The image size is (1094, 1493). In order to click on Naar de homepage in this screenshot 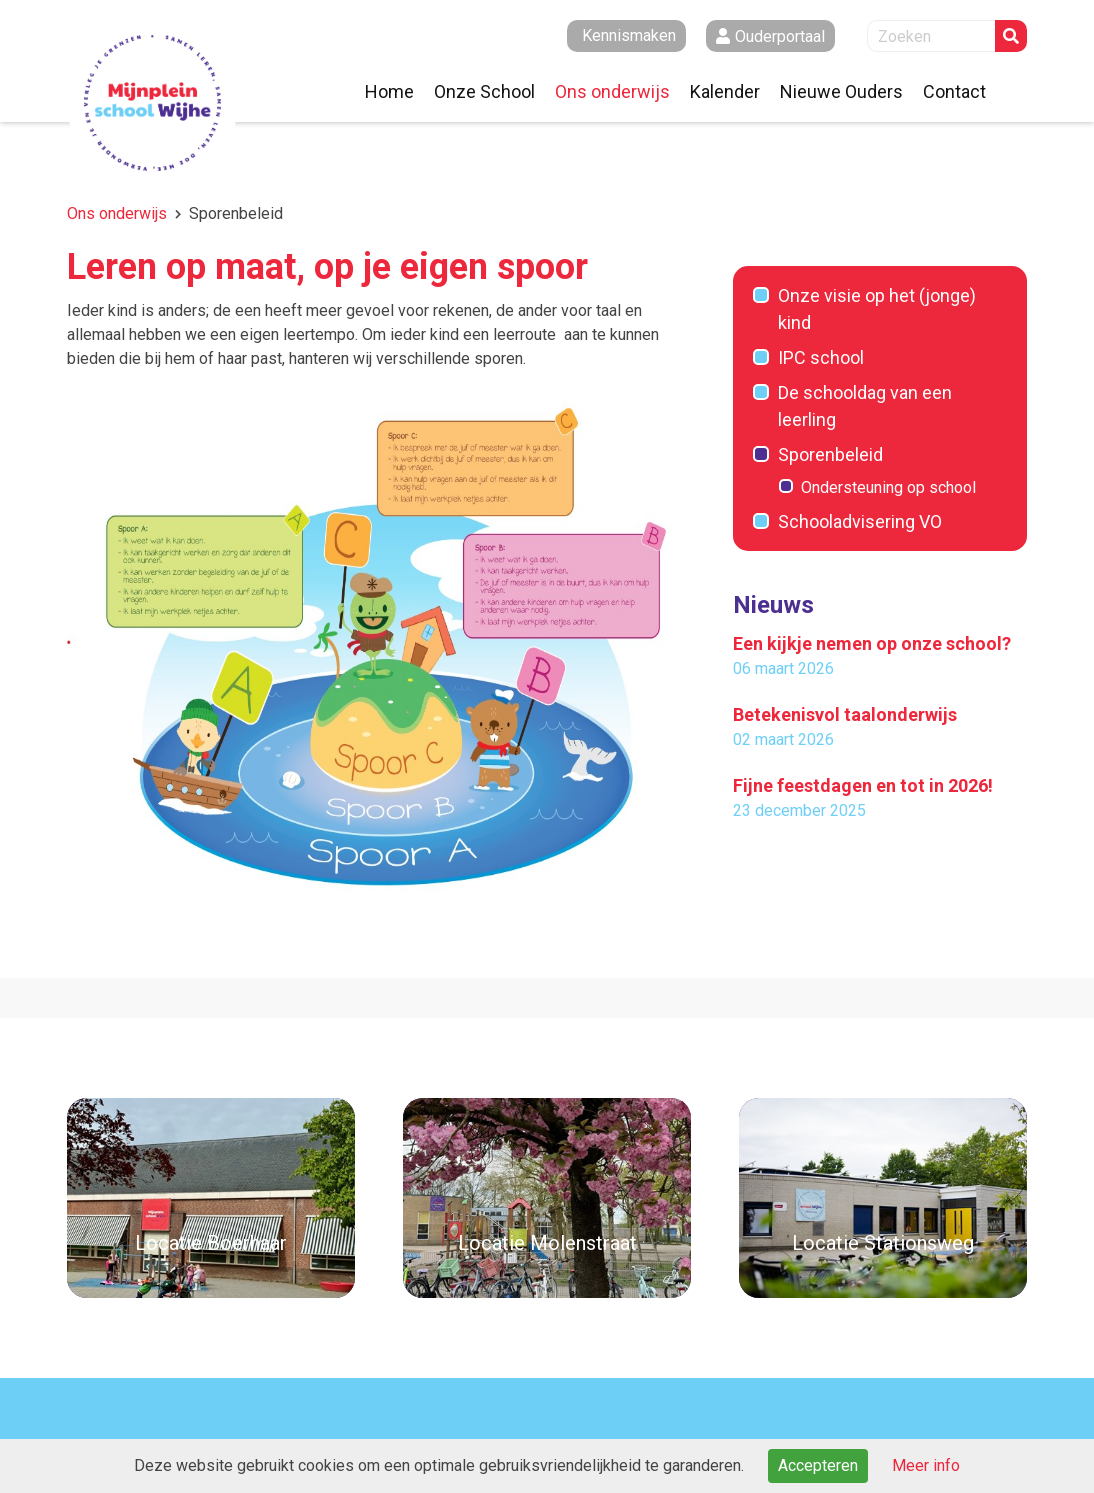, I will do `click(152, 103)`.